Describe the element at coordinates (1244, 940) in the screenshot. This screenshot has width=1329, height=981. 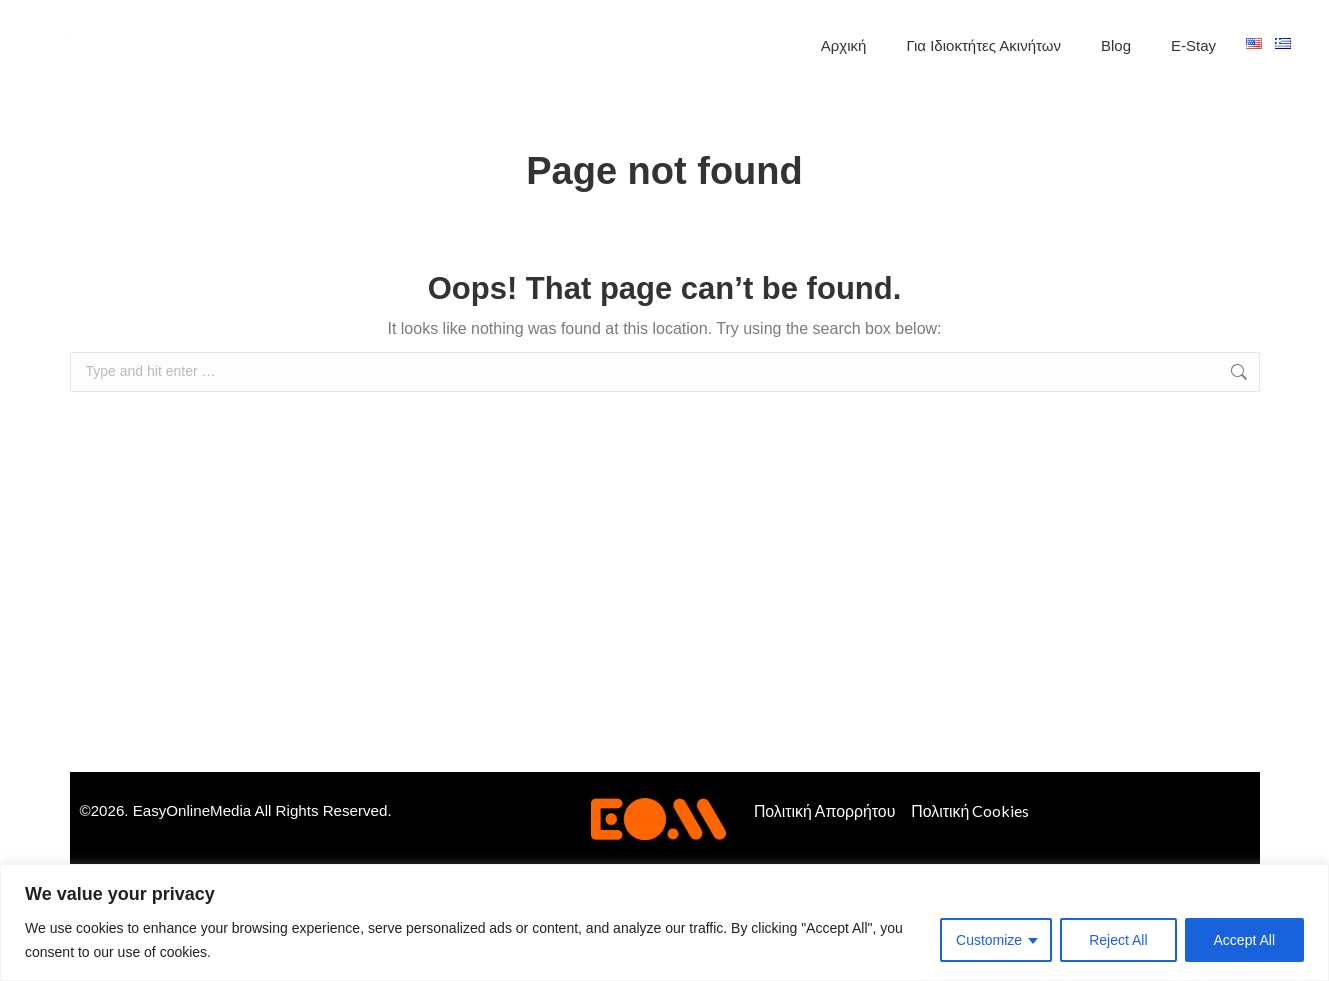
I see `Accept All` at that location.